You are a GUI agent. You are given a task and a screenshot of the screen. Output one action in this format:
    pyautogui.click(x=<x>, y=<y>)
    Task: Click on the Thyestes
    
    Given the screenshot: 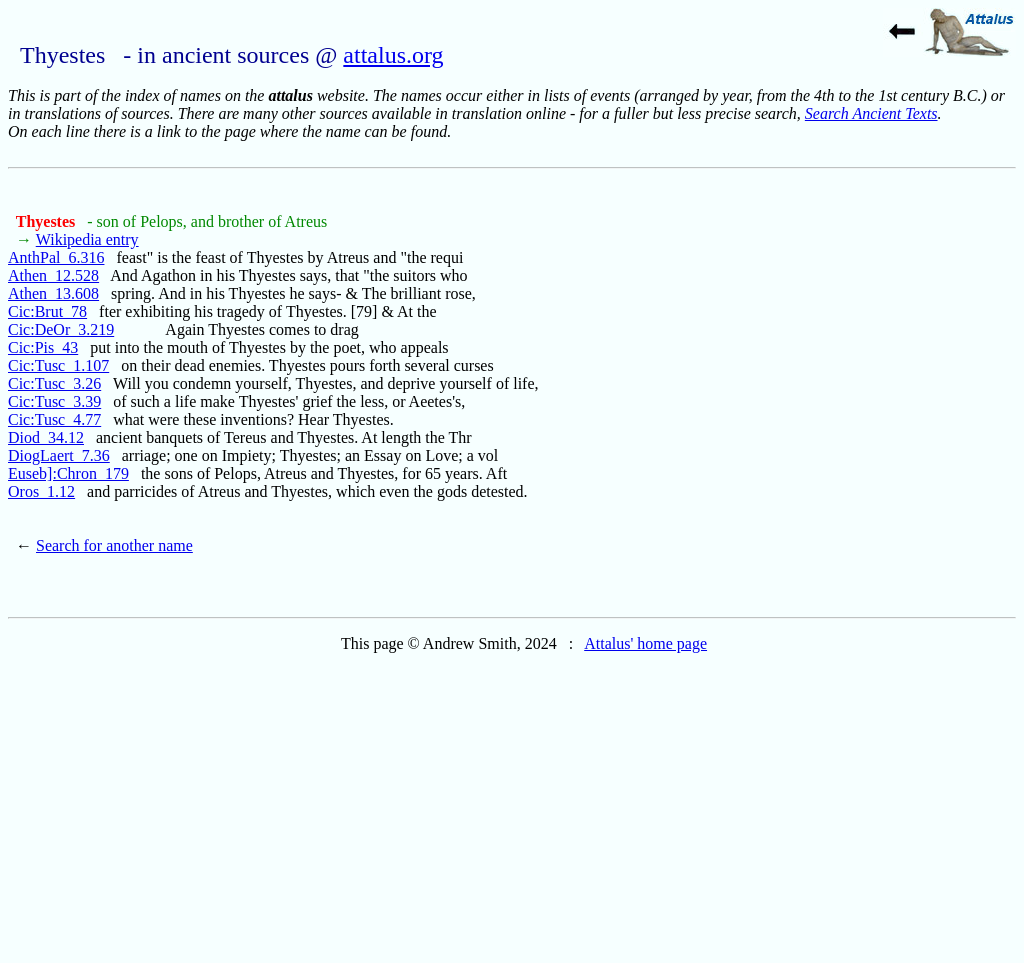 What is the action you would take?
    pyautogui.click(x=48, y=221)
    